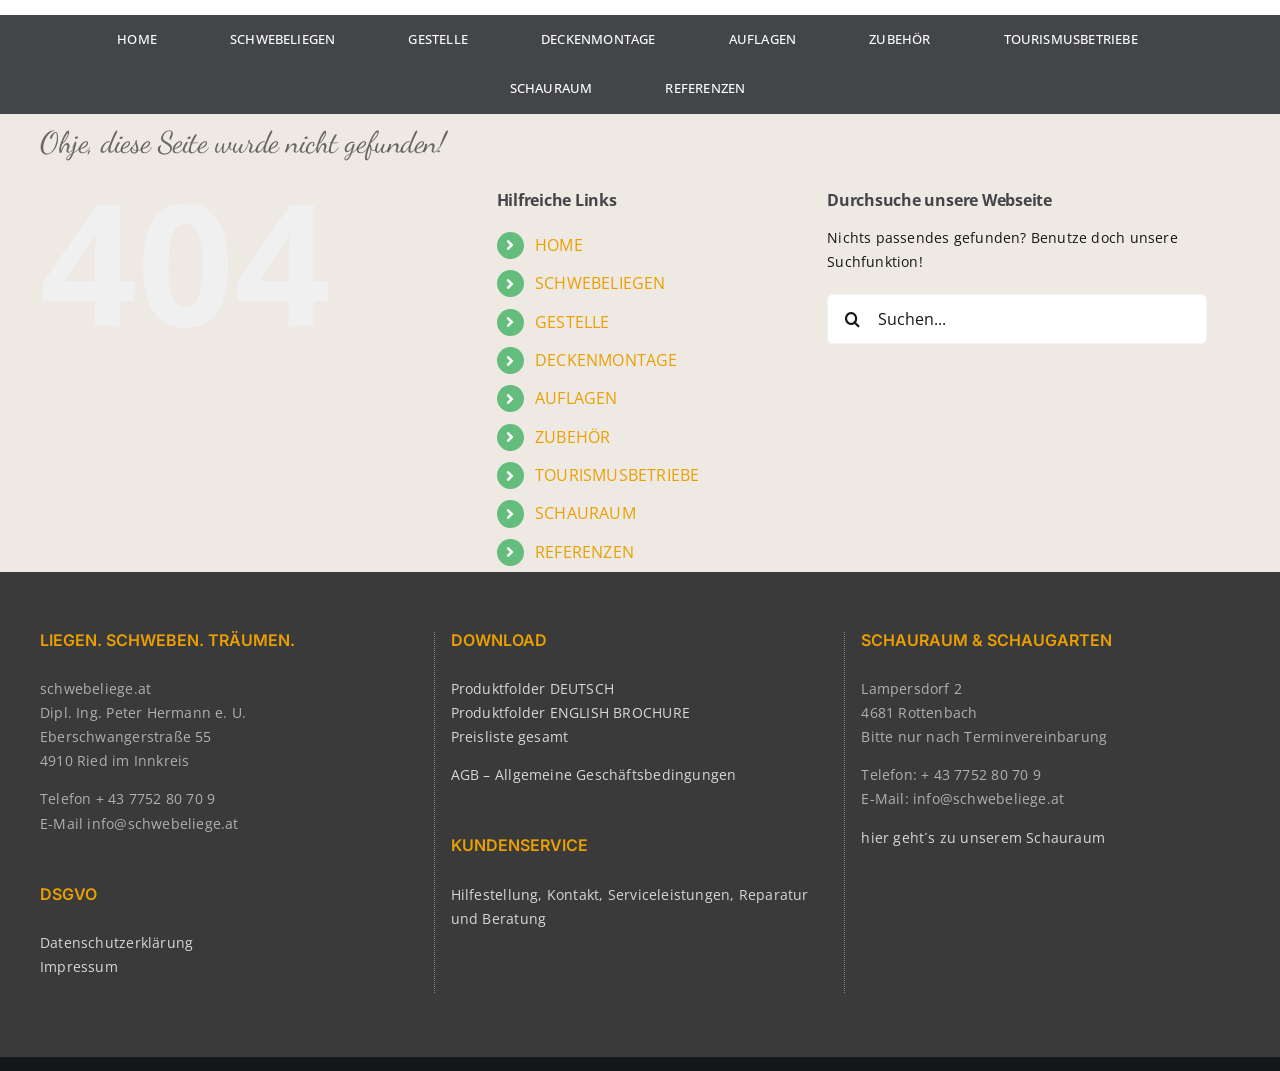  What do you see at coordinates (532, 688) in the screenshot?
I see `Produktfolder DEUTSCH` at bounding box center [532, 688].